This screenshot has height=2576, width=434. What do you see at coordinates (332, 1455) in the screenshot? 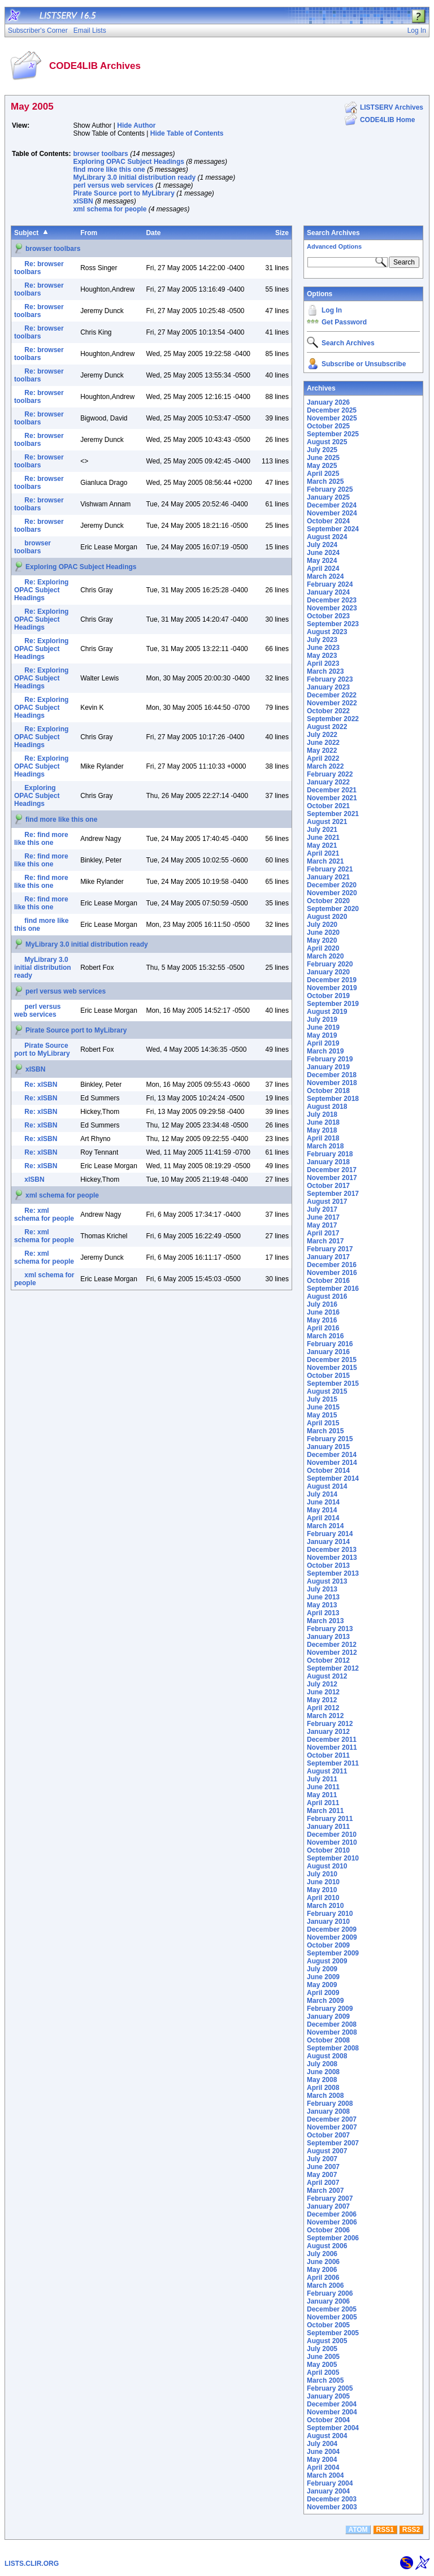
I see `December 2014` at bounding box center [332, 1455].